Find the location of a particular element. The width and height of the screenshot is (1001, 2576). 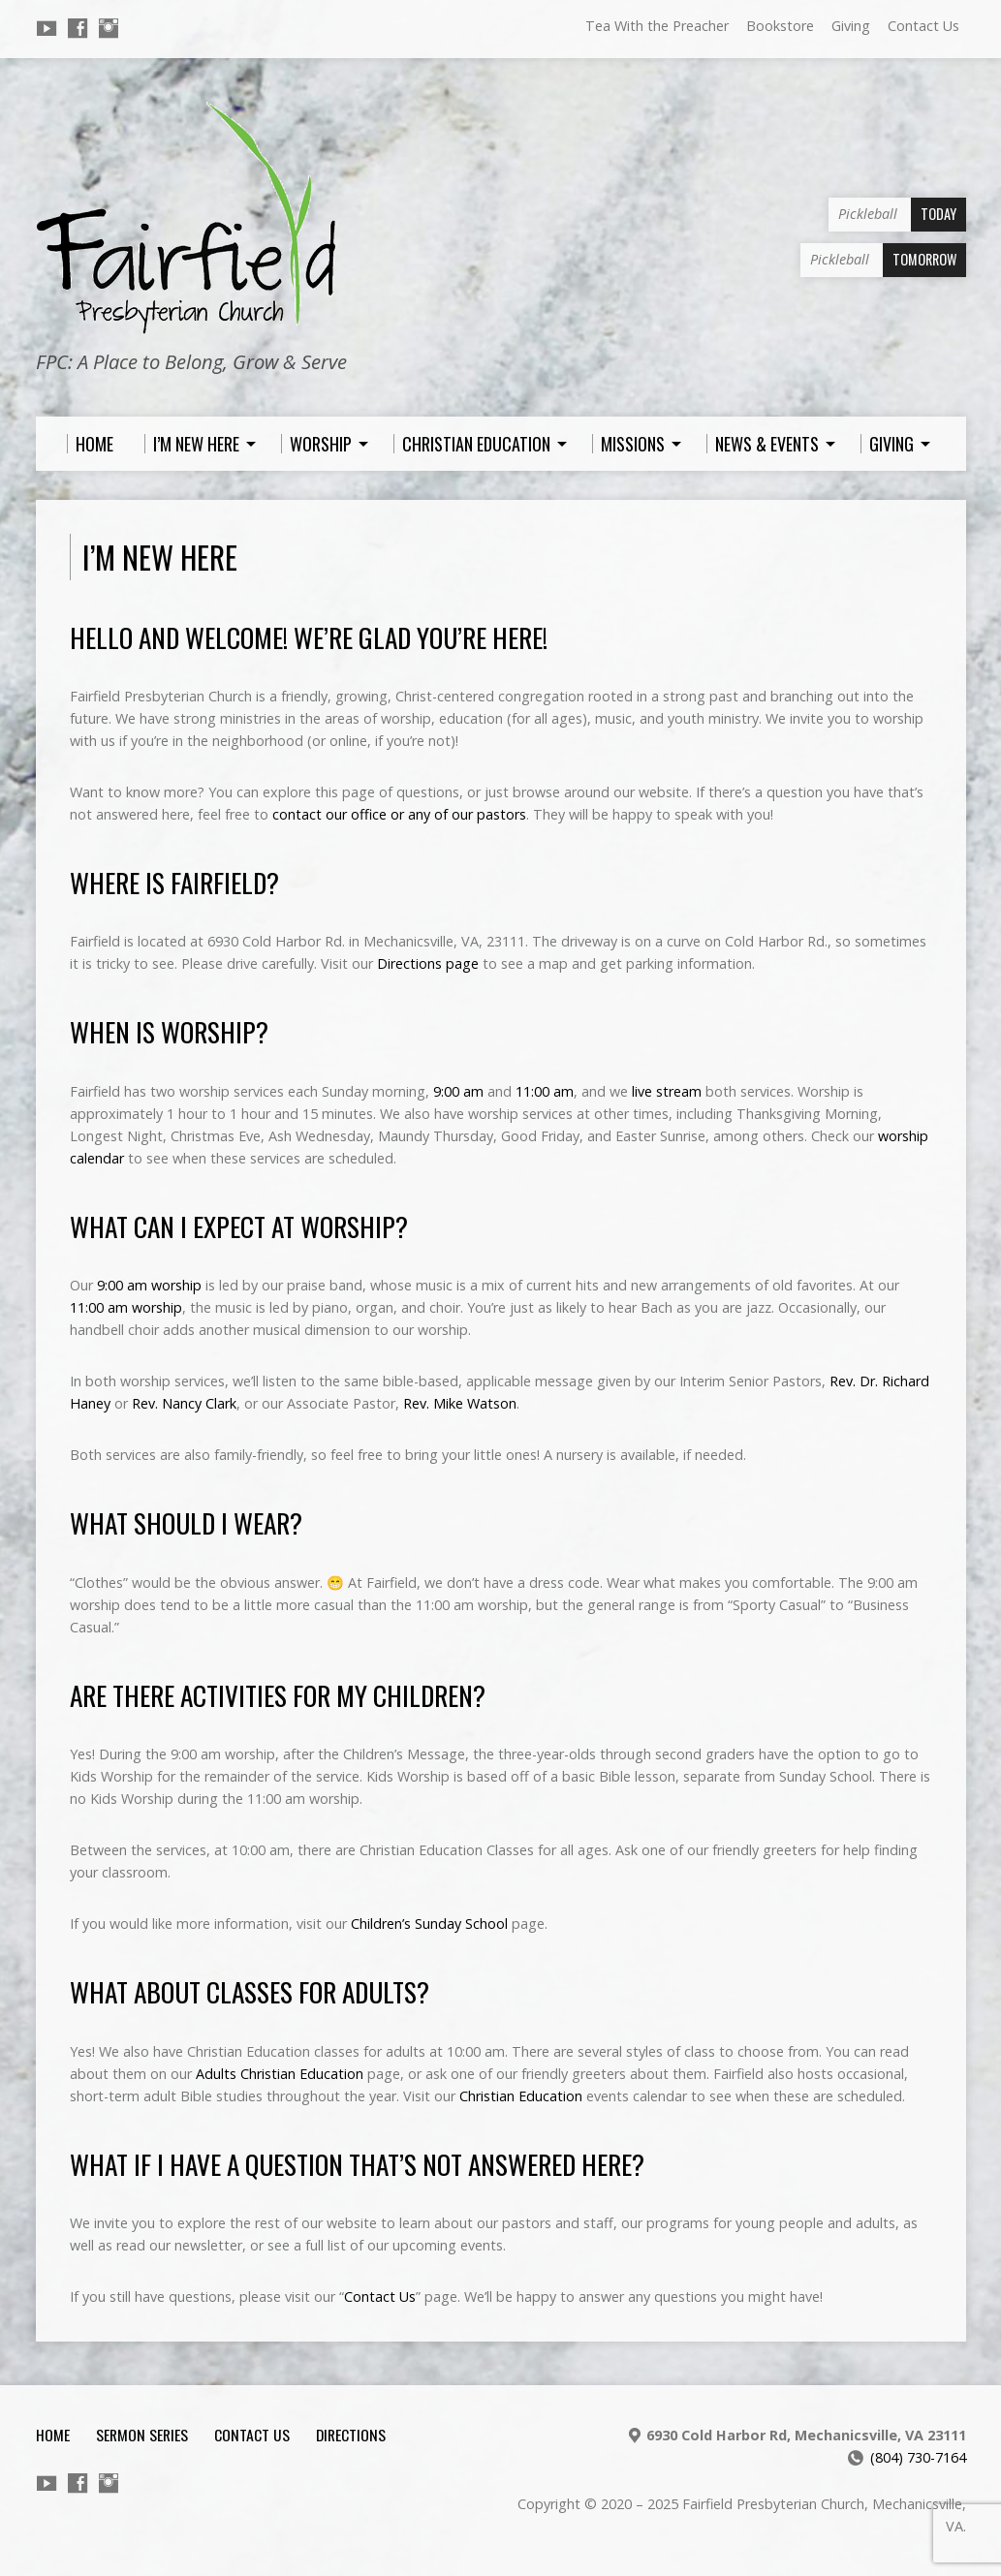

Children’s Sunday School is located at coordinates (429, 1923).